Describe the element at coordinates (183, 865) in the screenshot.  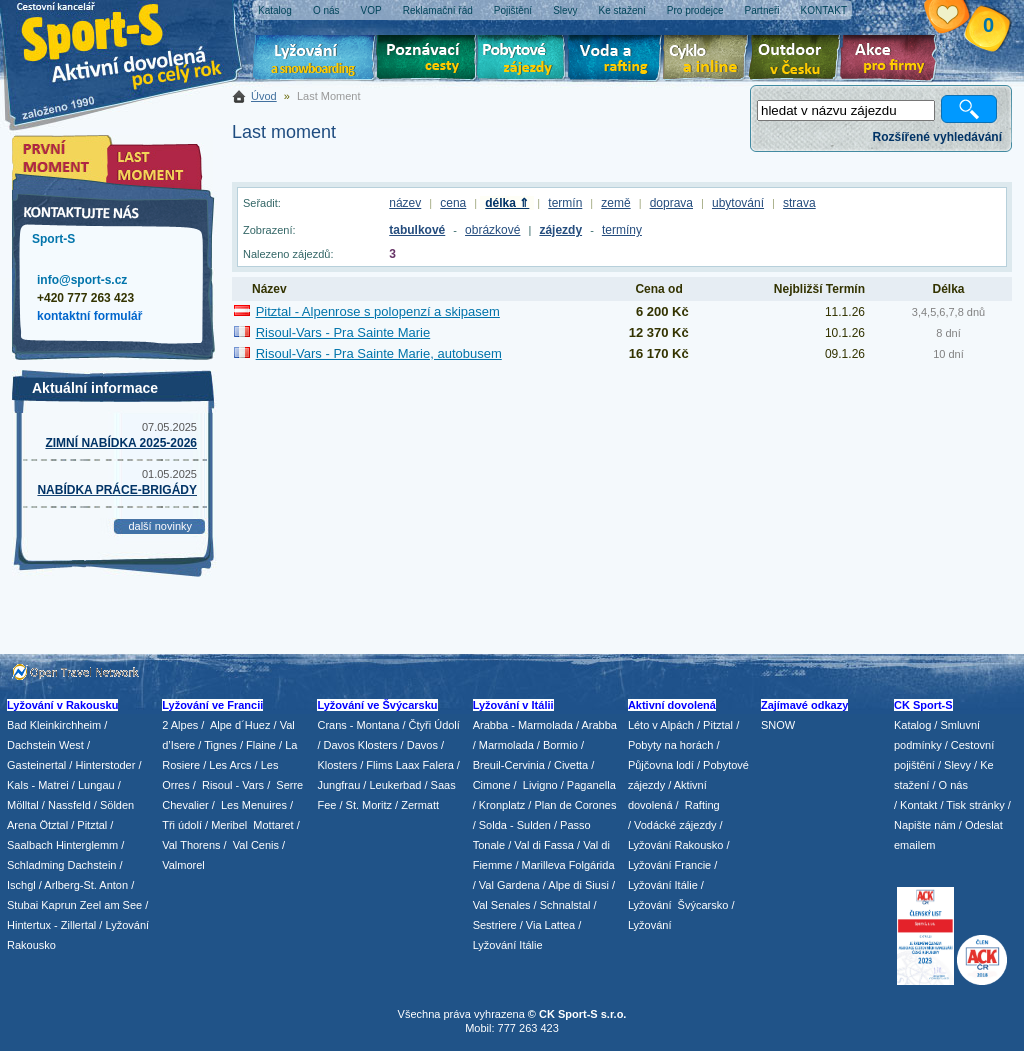
I see `Valmorel` at that location.